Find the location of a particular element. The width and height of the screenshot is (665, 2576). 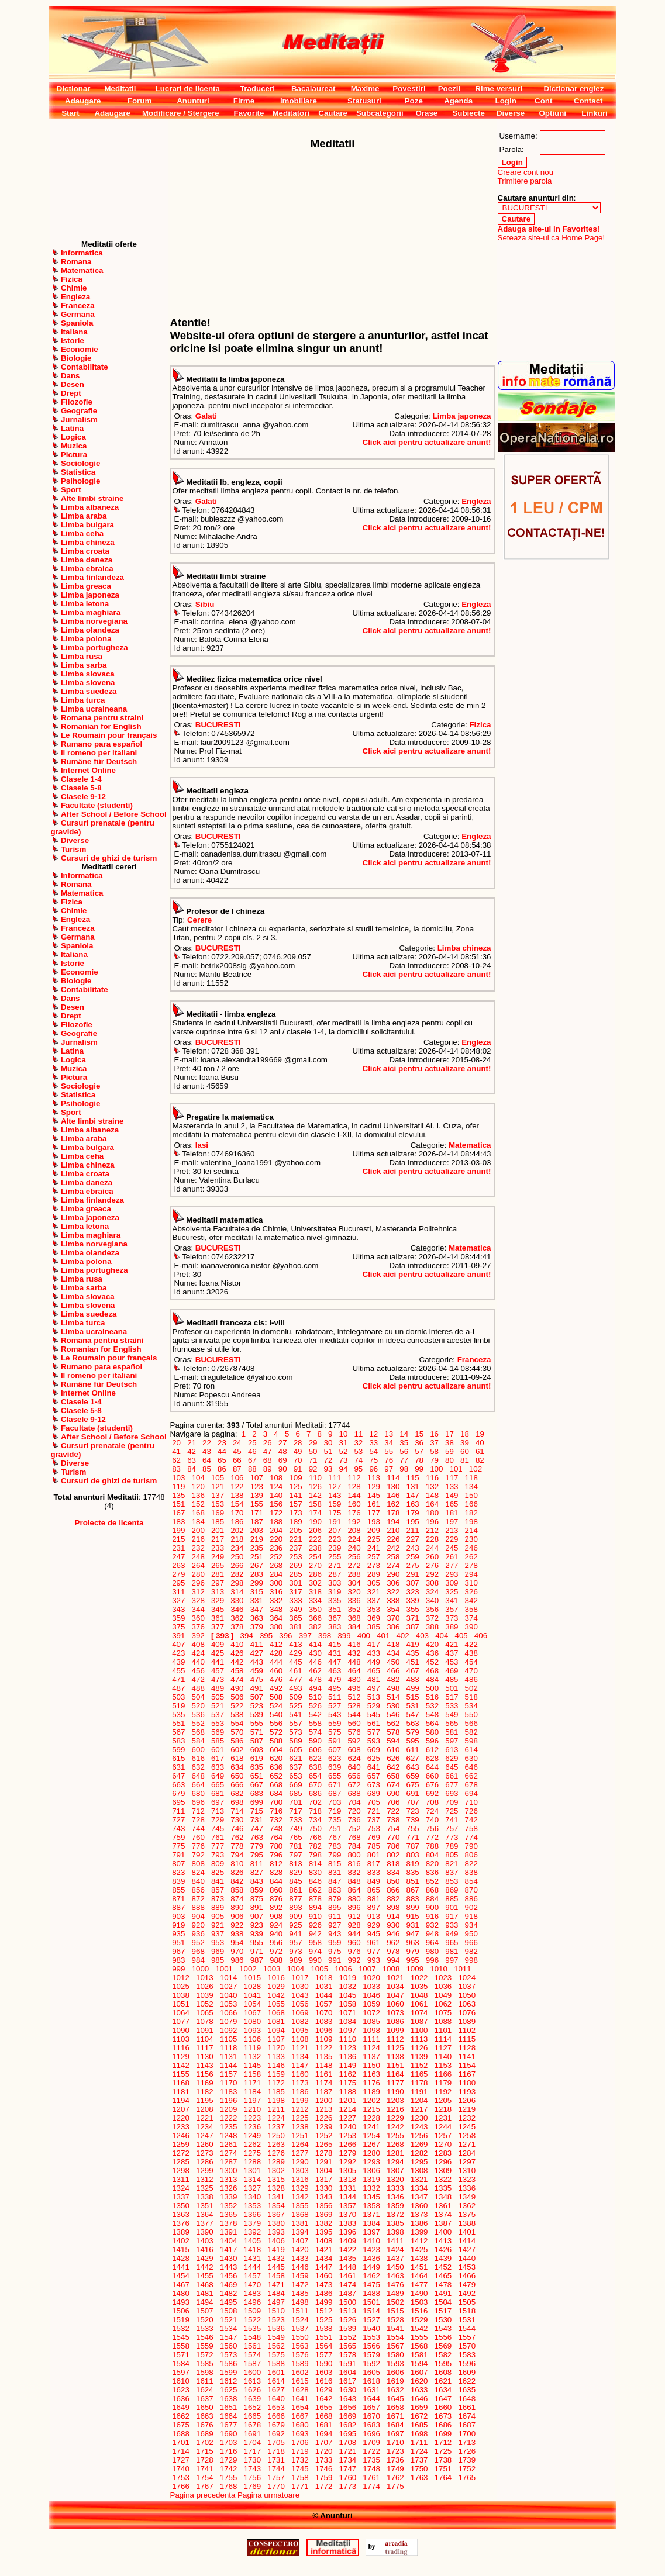

1046 is located at coordinates (372, 1995).